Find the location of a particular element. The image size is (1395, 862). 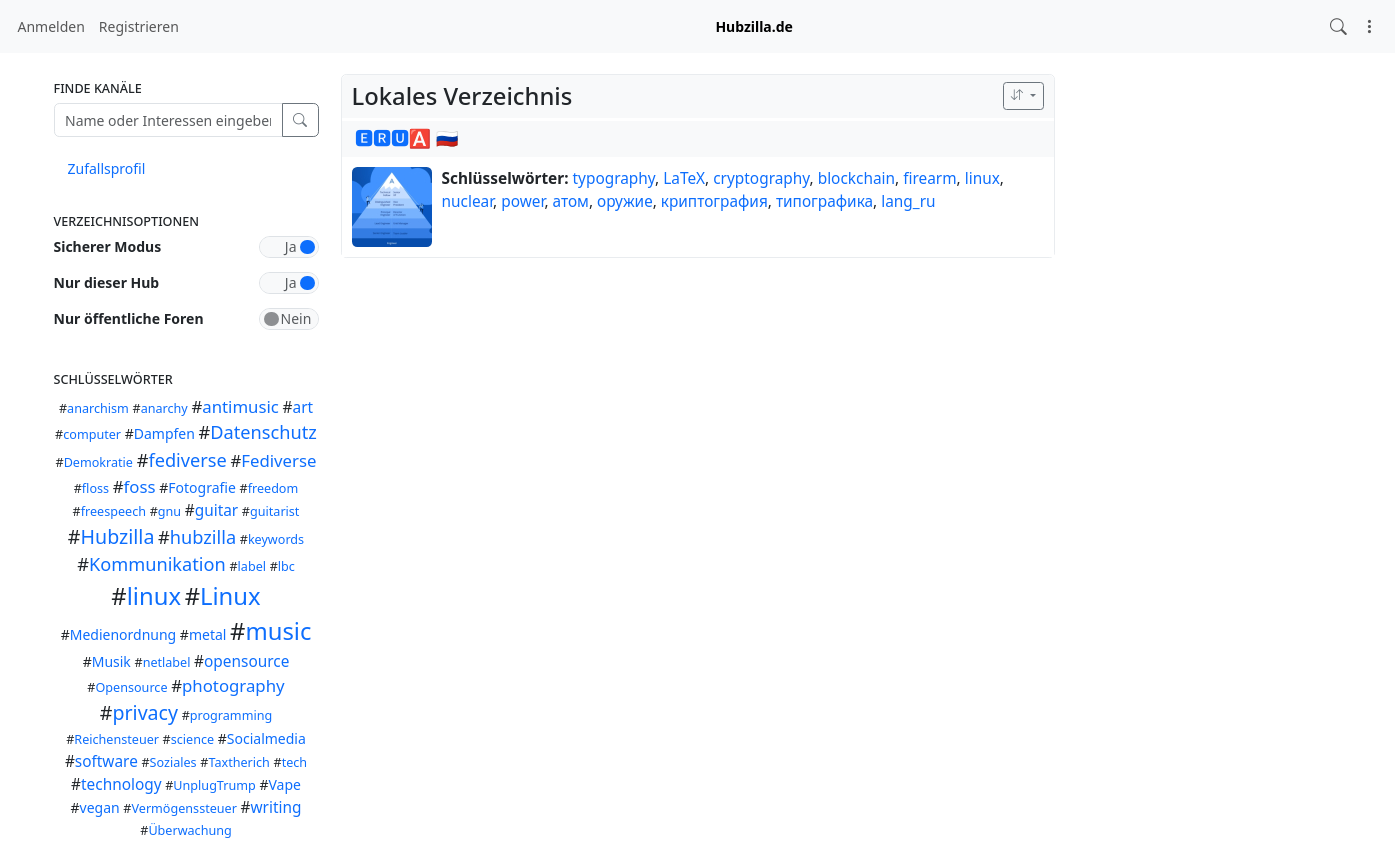

nuclear is located at coordinates (468, 201).